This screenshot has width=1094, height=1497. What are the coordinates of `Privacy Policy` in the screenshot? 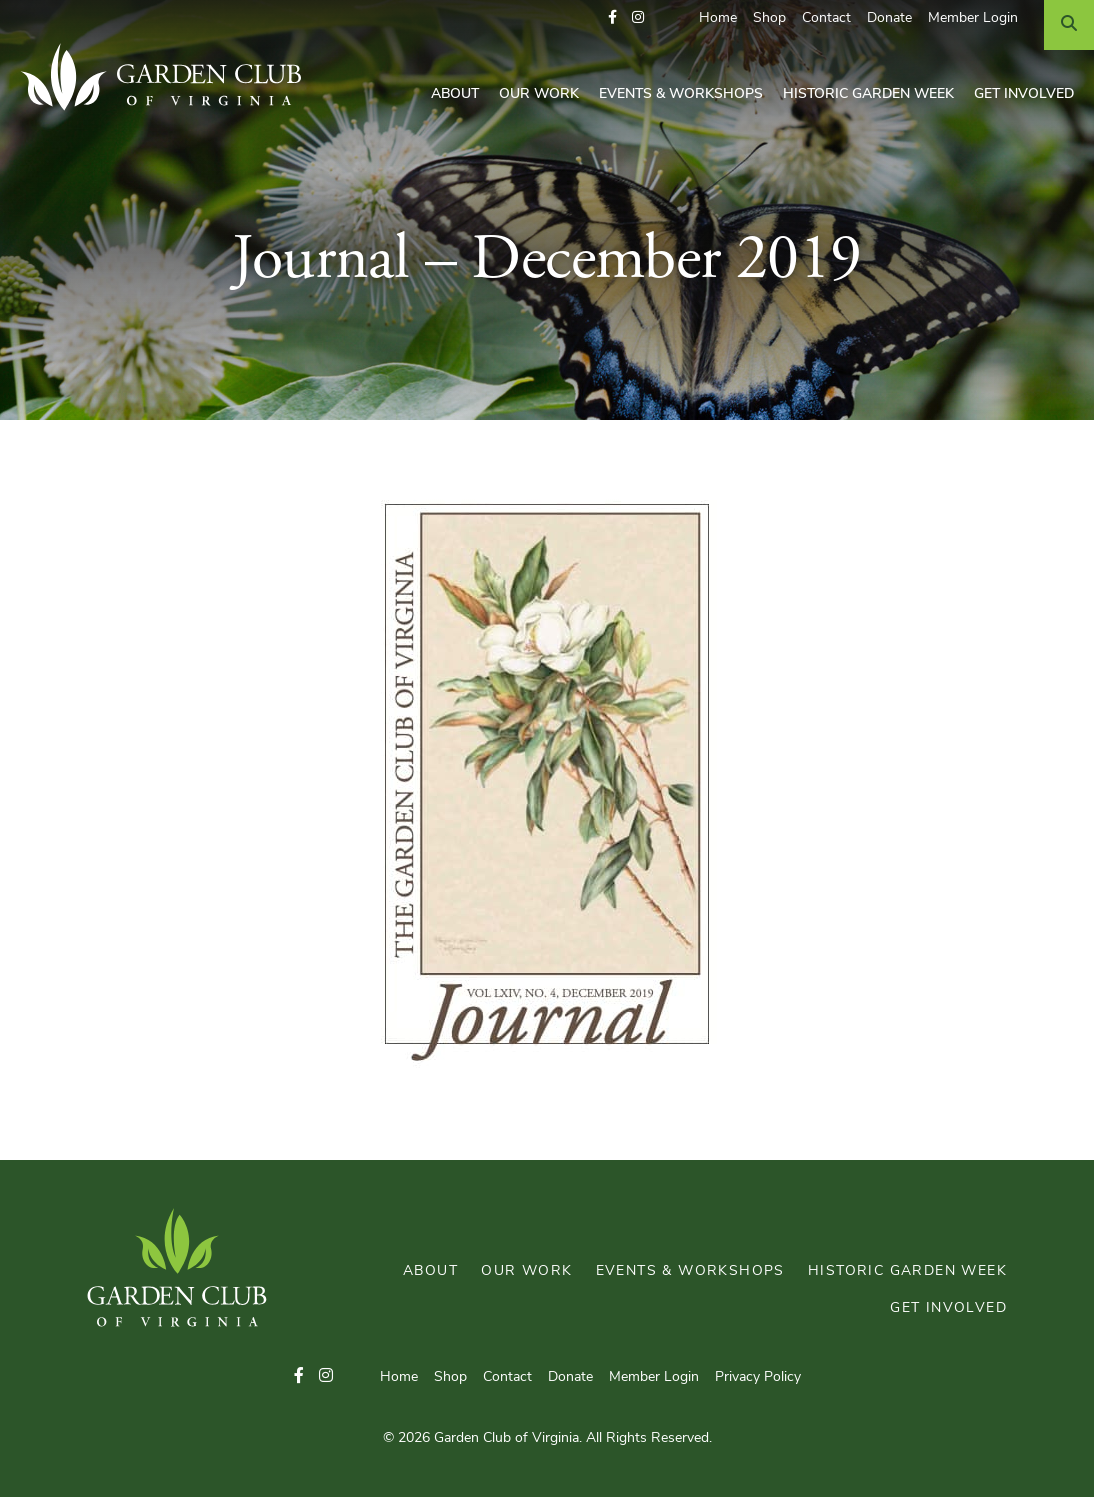 It's located at (758, 1377).